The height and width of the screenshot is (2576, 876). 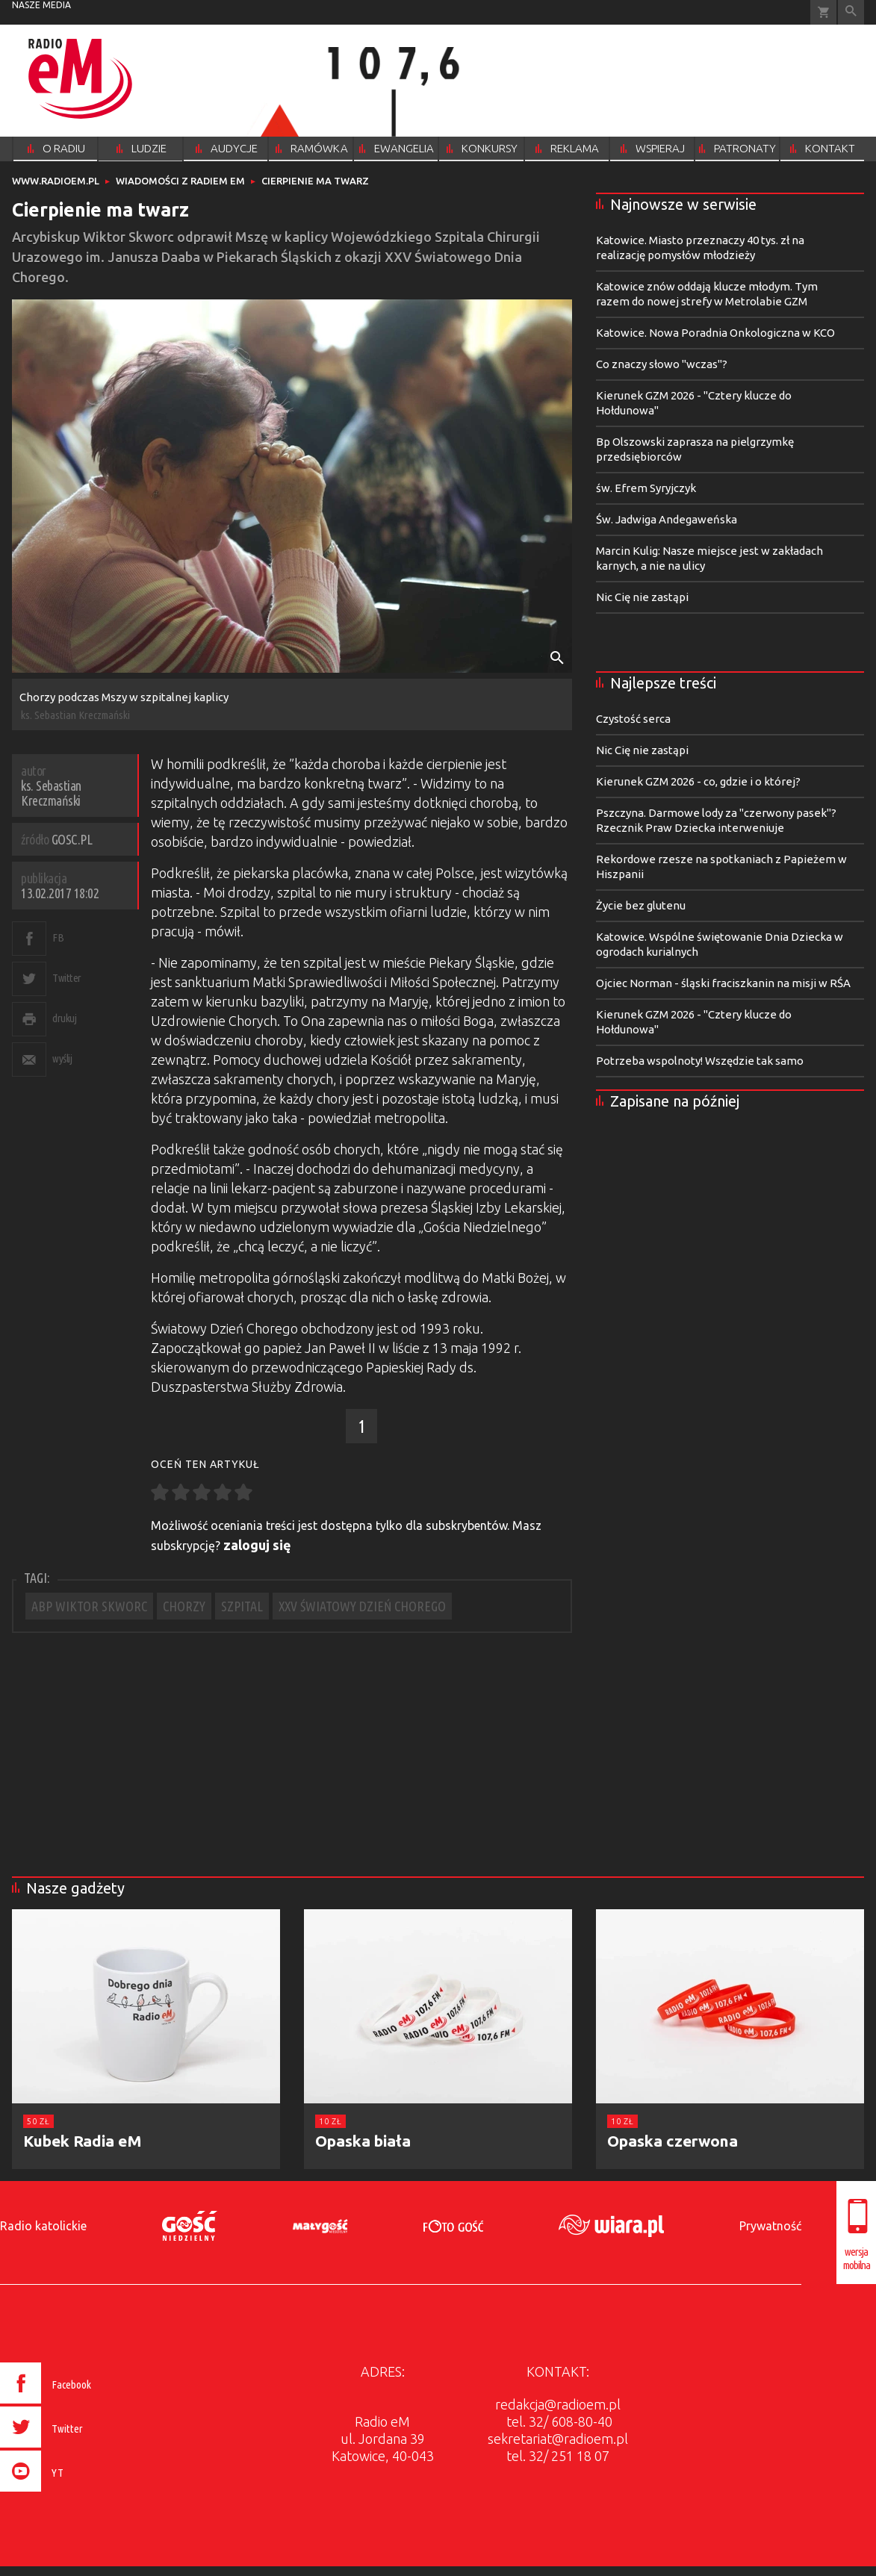 I want to click on sekretariat@radioem.pl, so click(x=558, y=2438).